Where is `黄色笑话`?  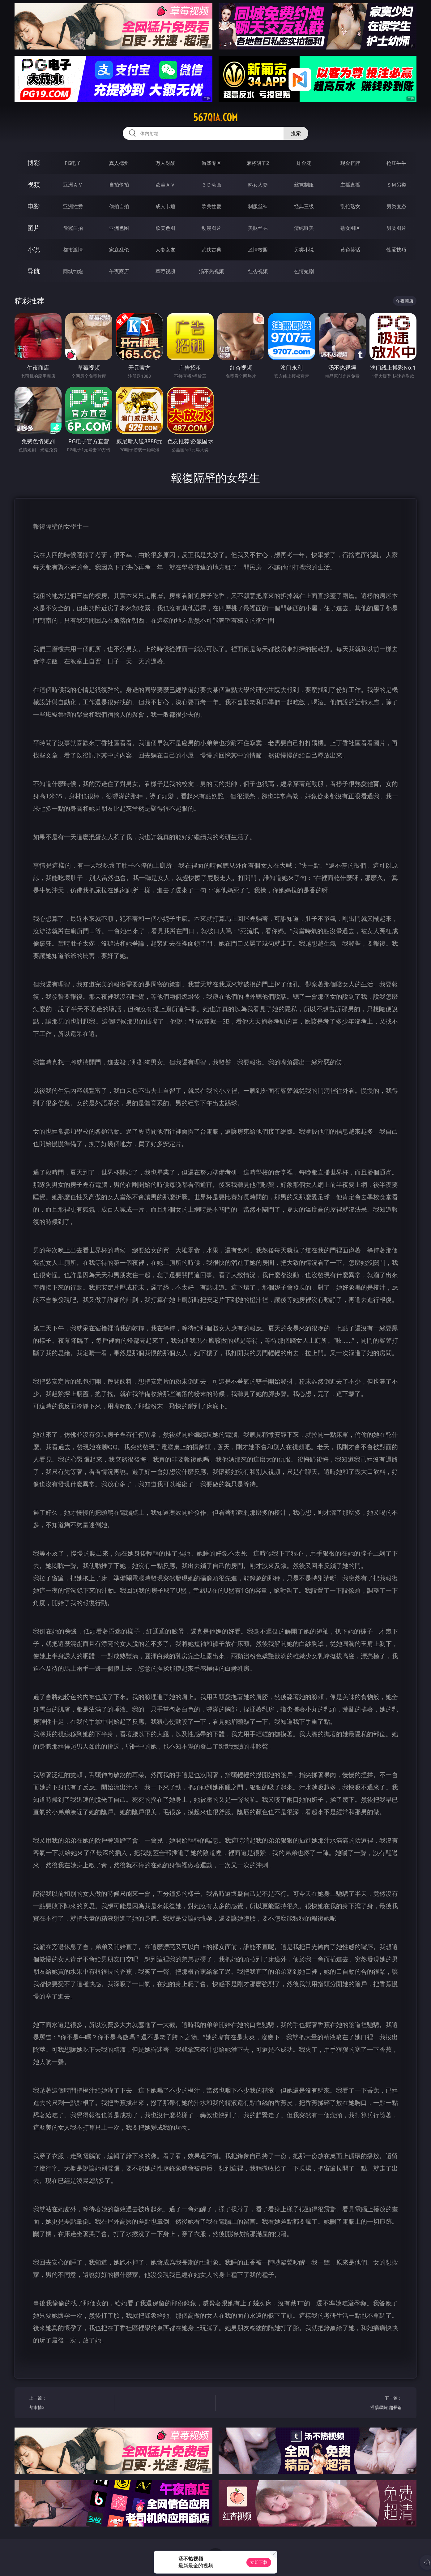 黄色笑话 is located at coordinates (350, 249).